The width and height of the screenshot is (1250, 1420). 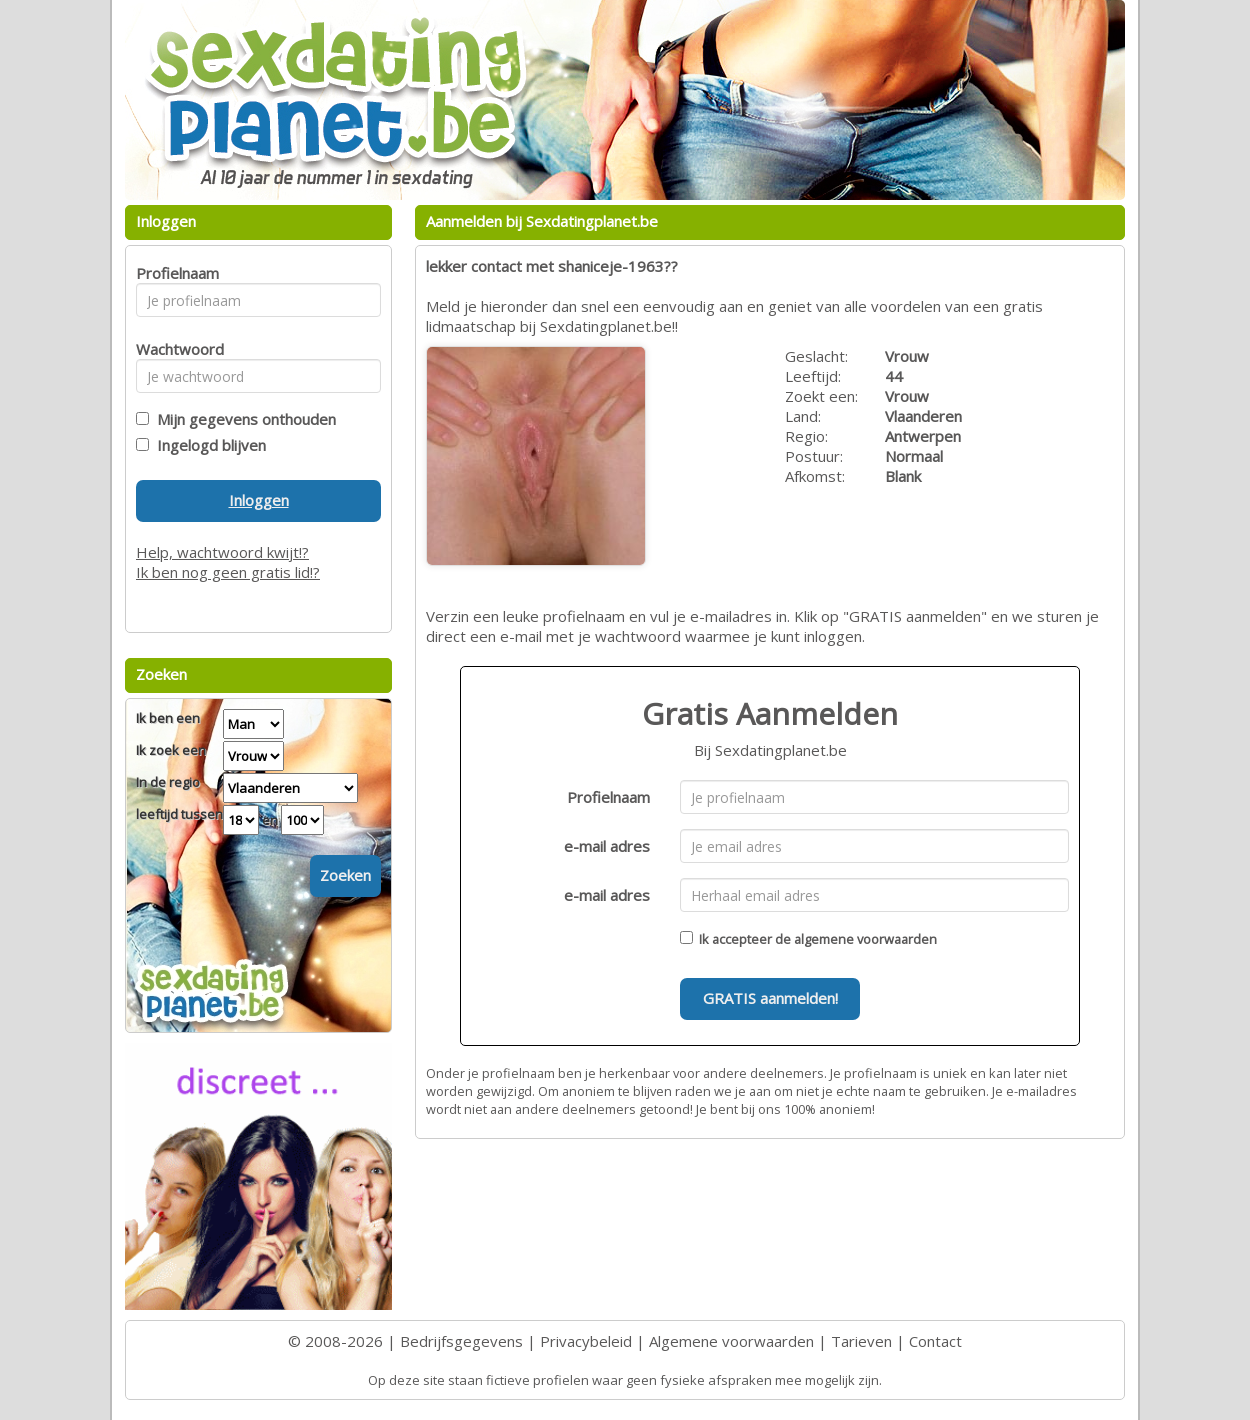 I want to click on Contact, so click(x=935, y=1341).